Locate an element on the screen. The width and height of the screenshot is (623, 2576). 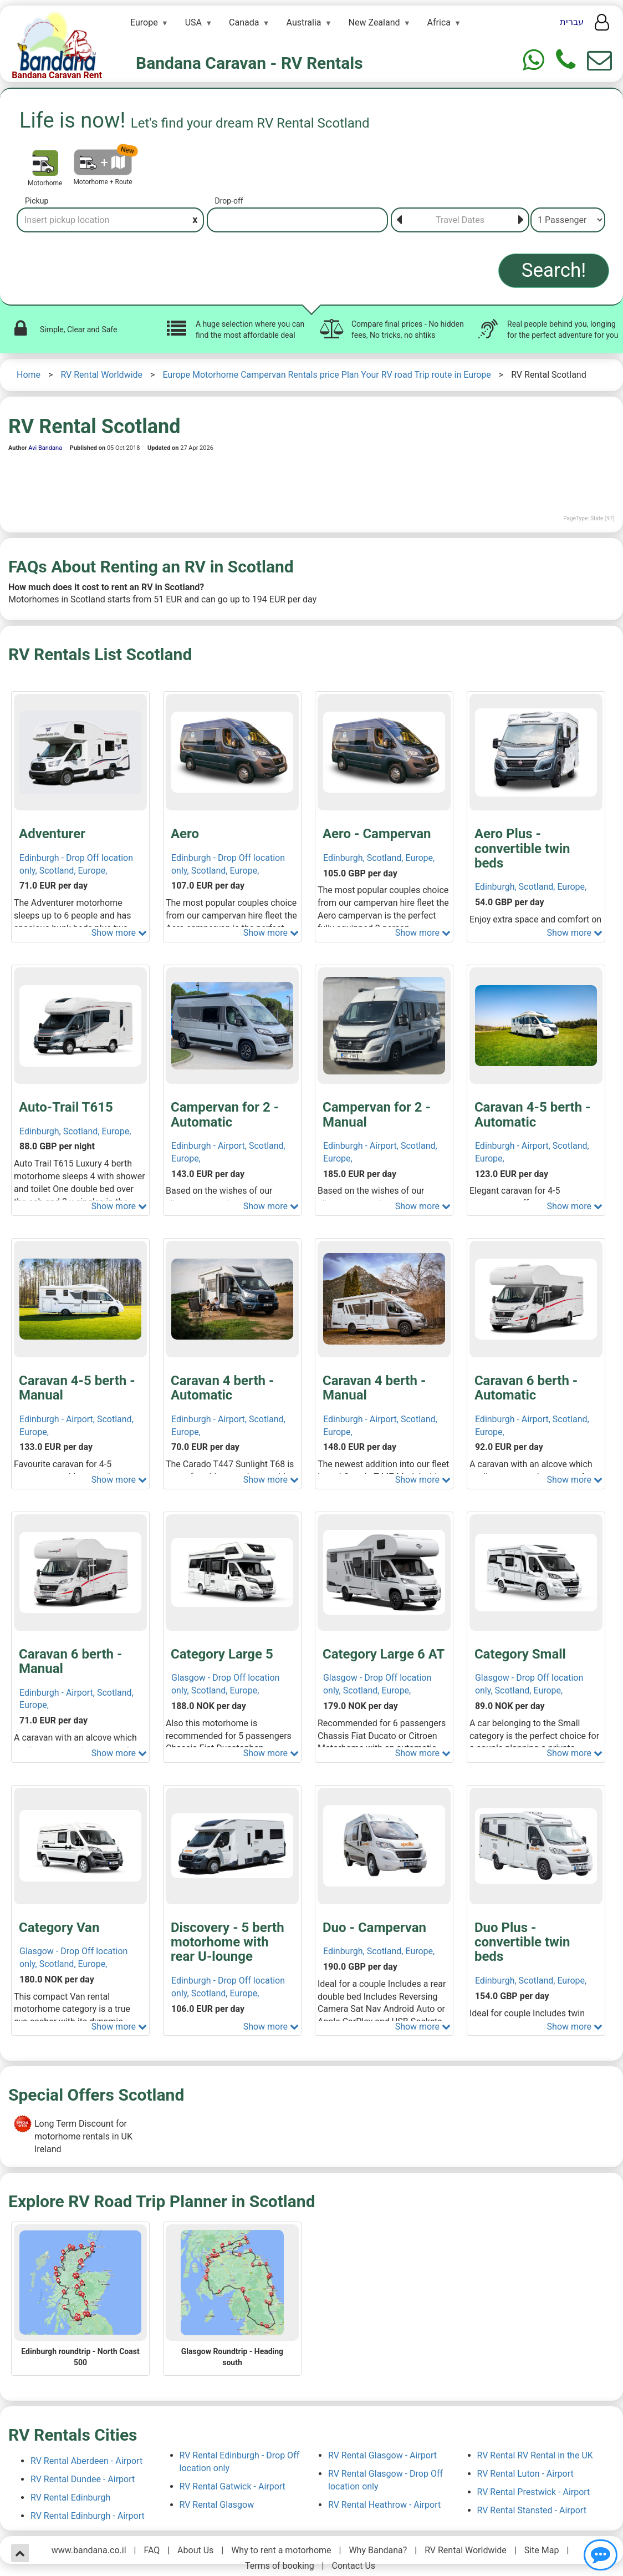
Home is located at coordinates (28, 374).